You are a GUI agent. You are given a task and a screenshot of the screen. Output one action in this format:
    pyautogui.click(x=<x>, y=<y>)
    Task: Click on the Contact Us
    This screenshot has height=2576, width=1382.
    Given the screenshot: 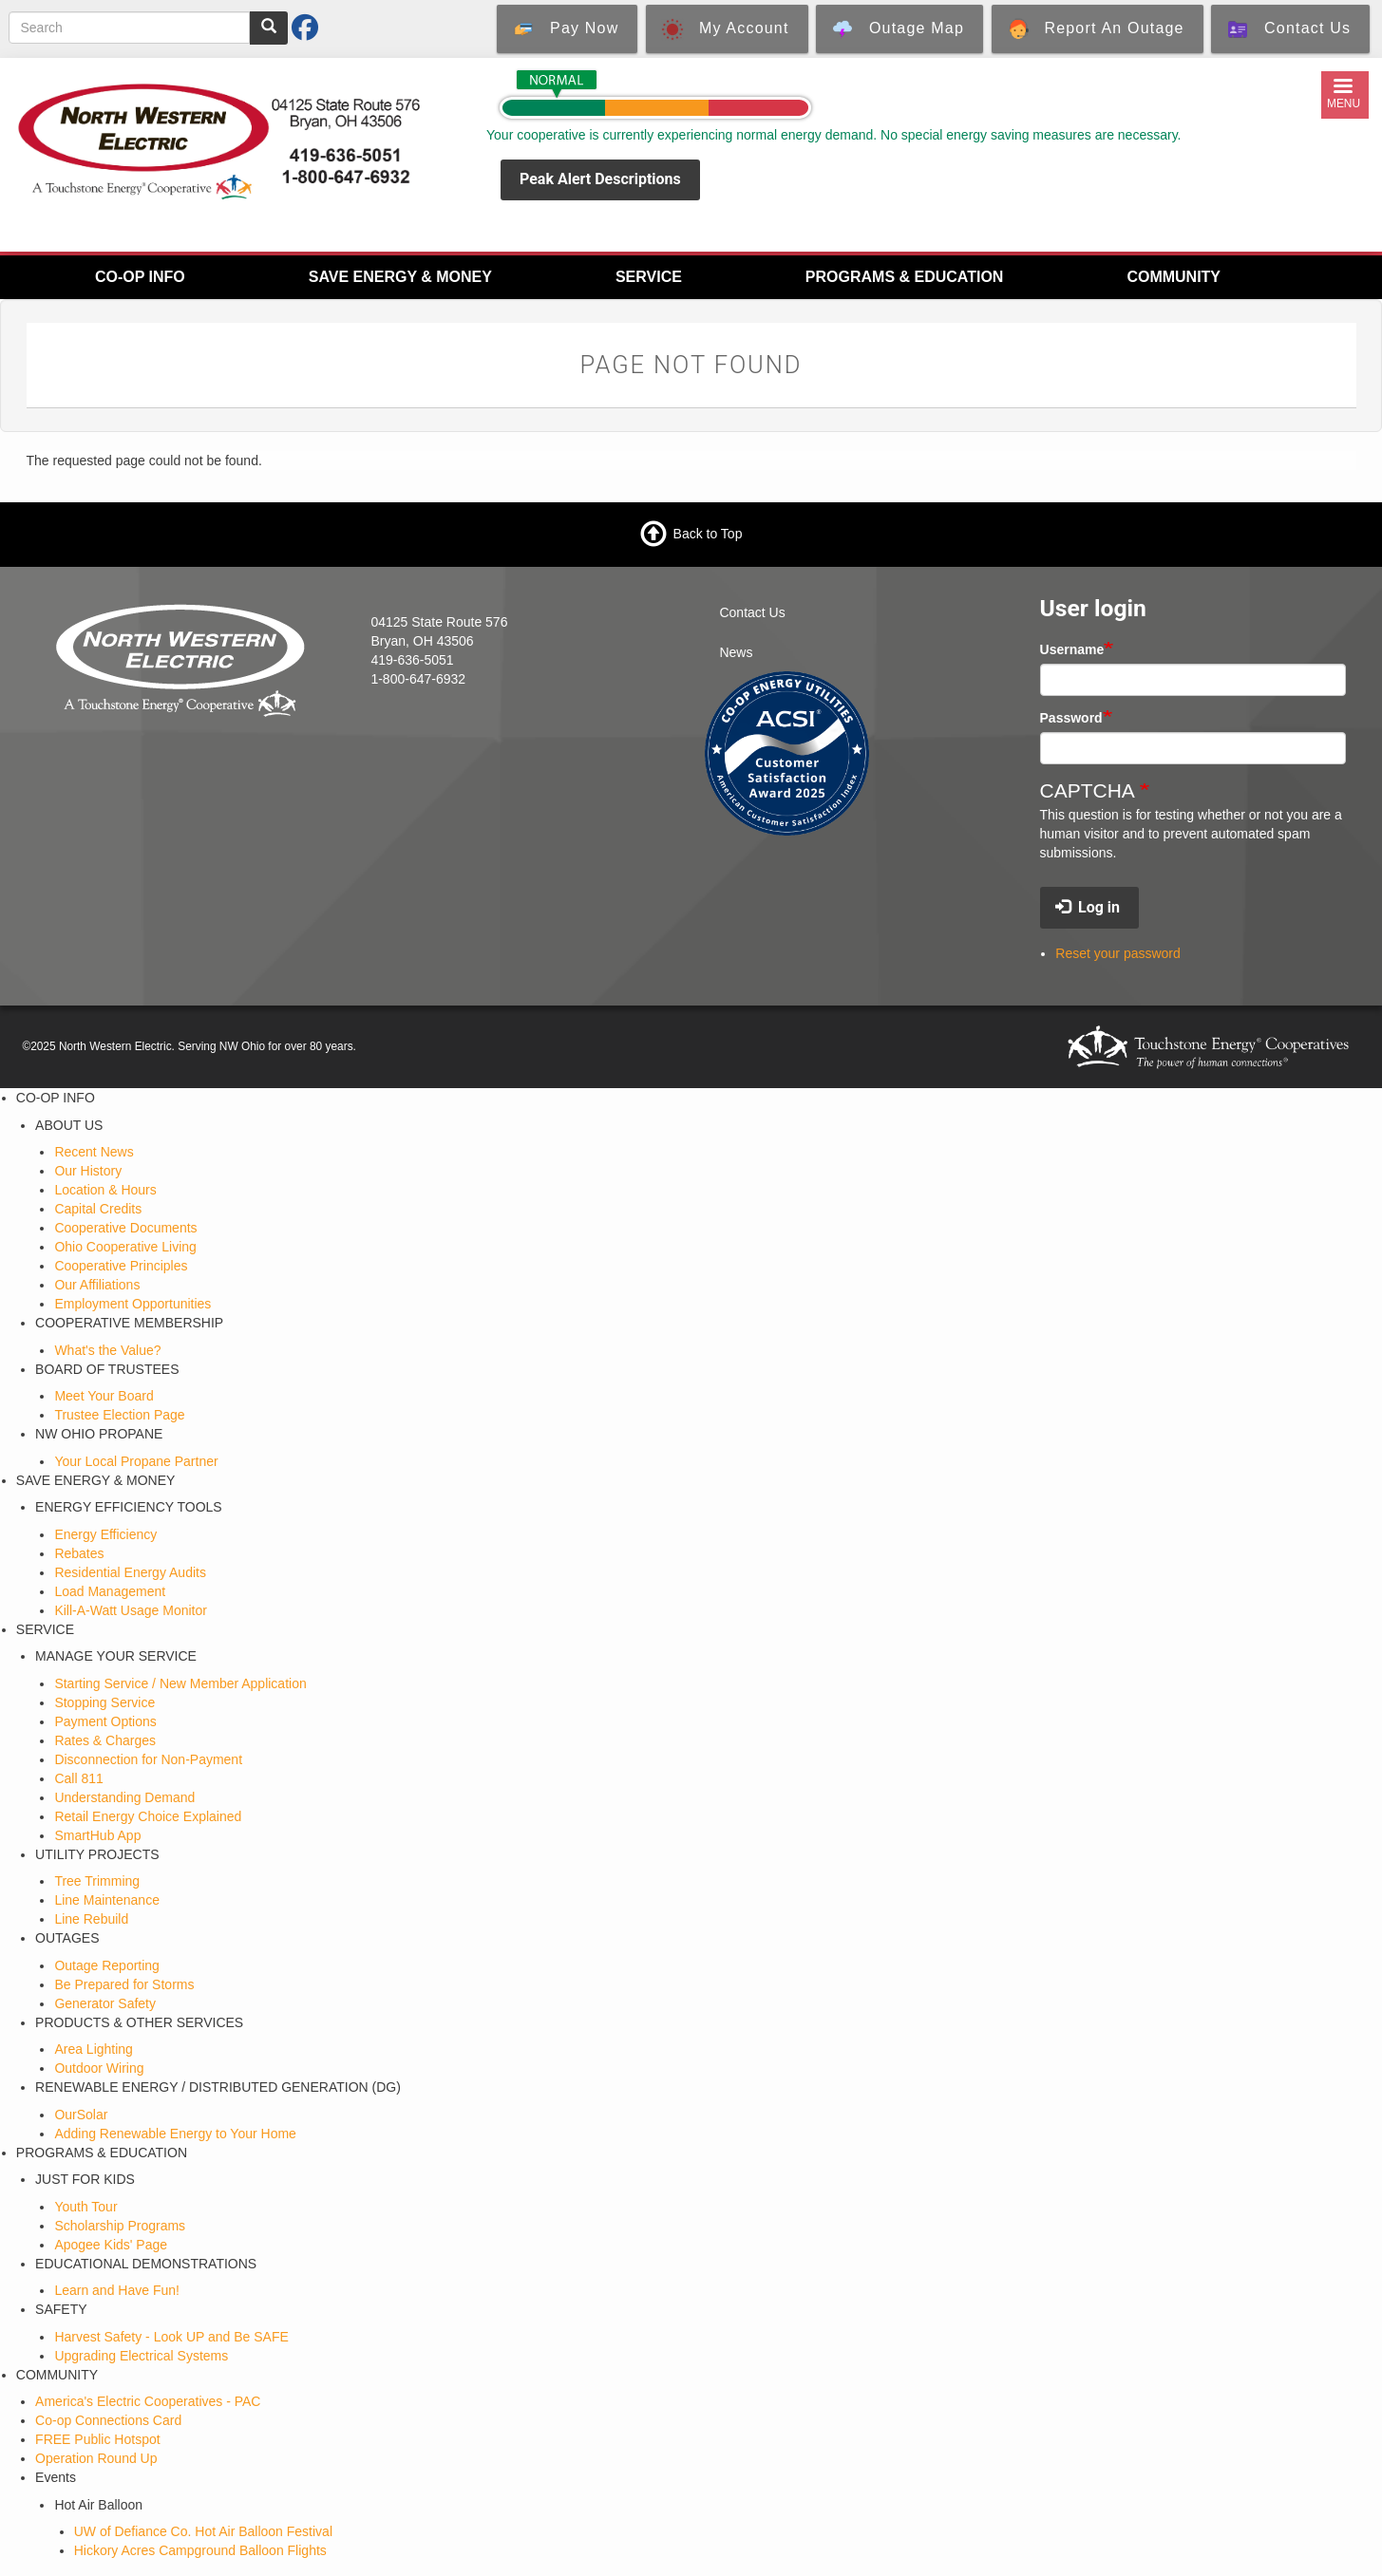 What is the action you would take?
    pyautogui.click(x=752, y=612)
    